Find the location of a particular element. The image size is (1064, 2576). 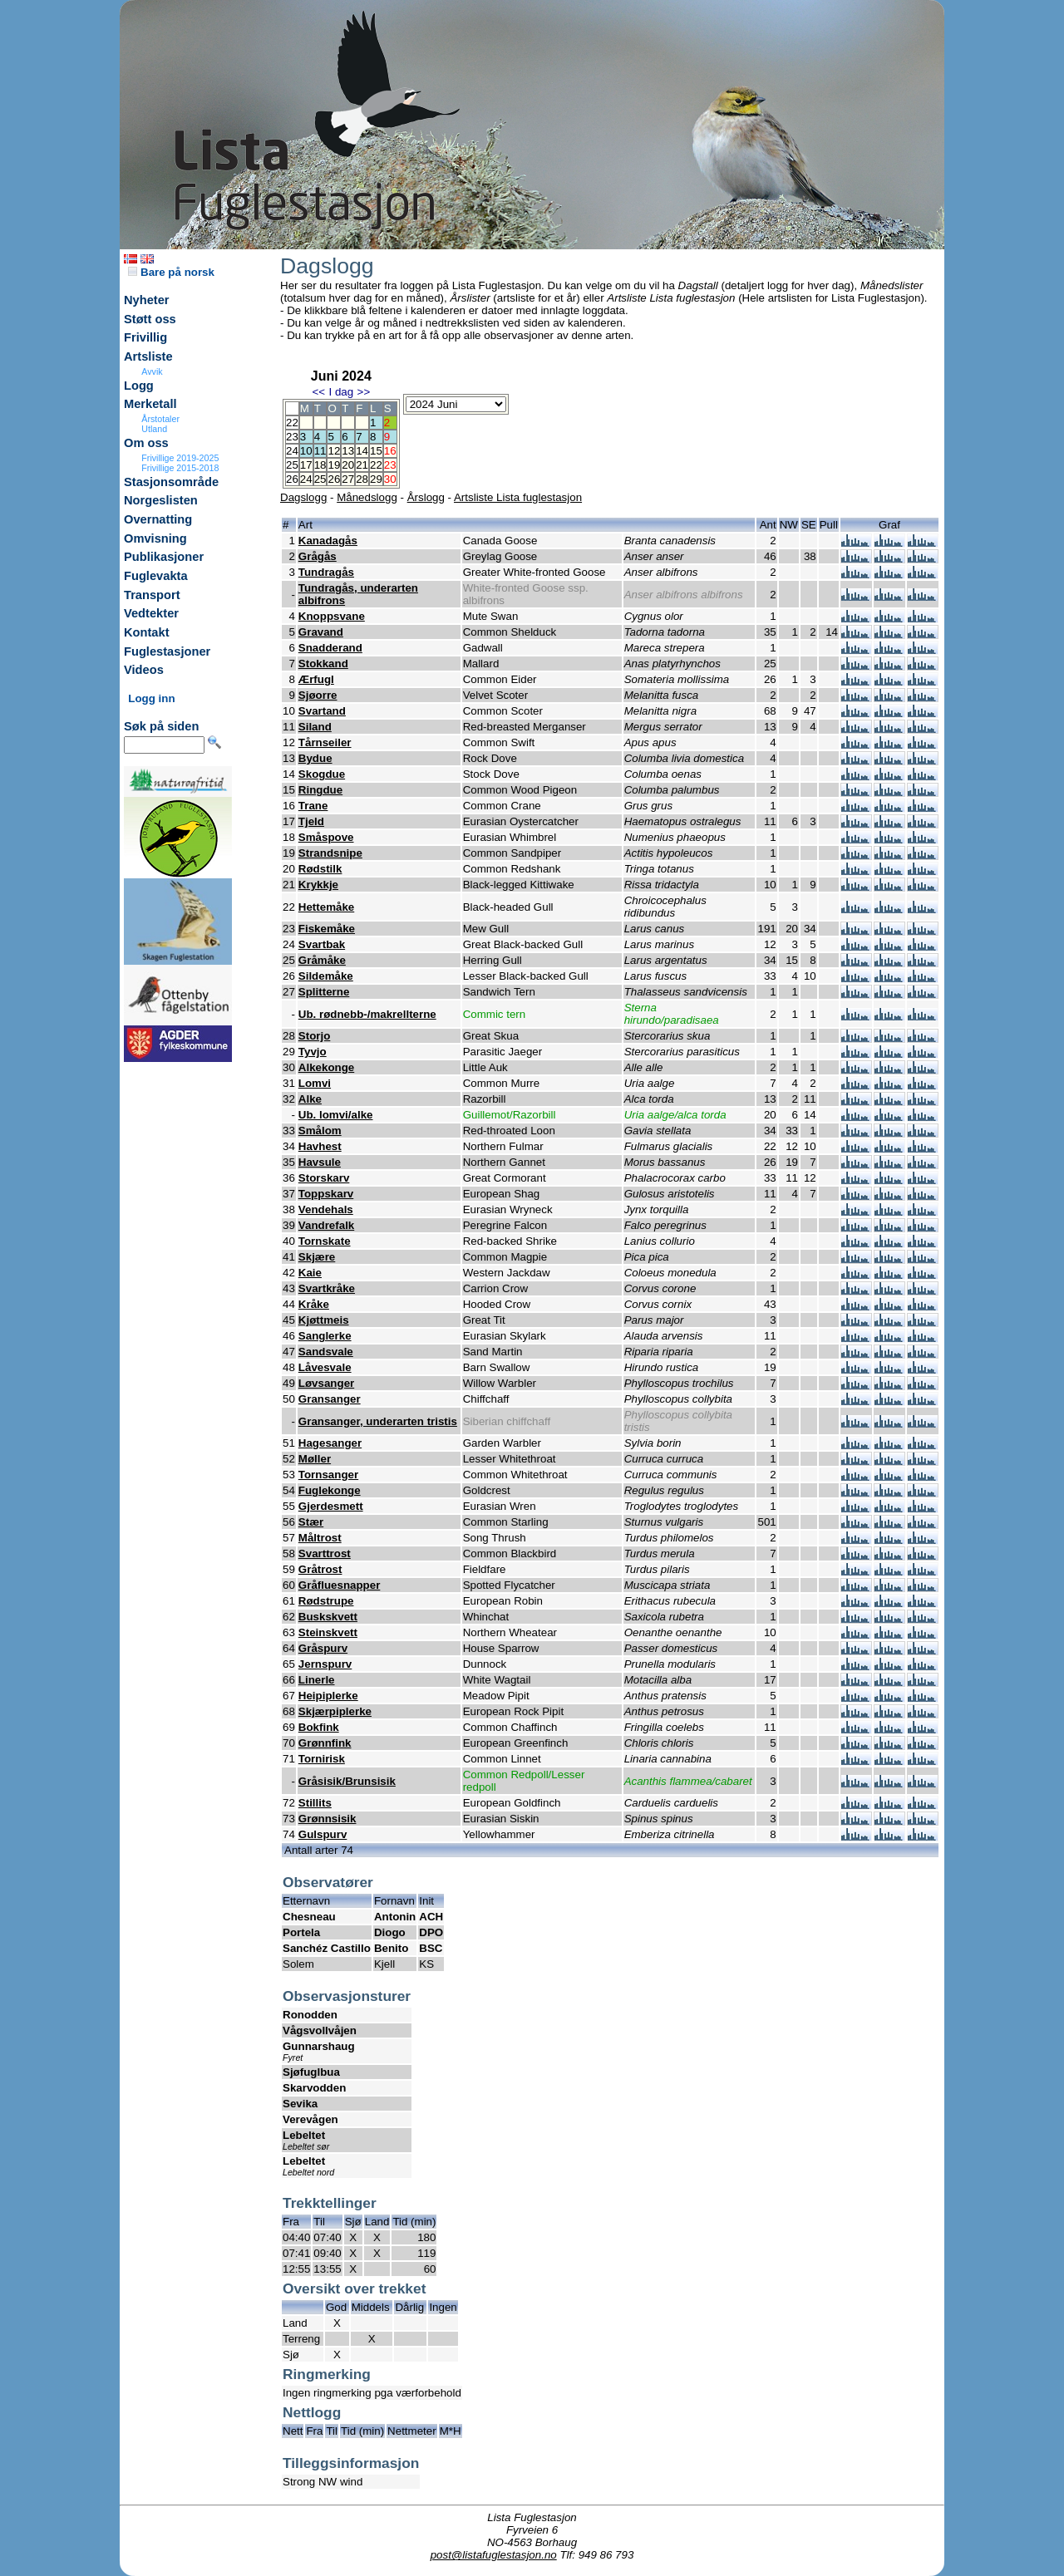

Logg is located at coordinates (139, 385).